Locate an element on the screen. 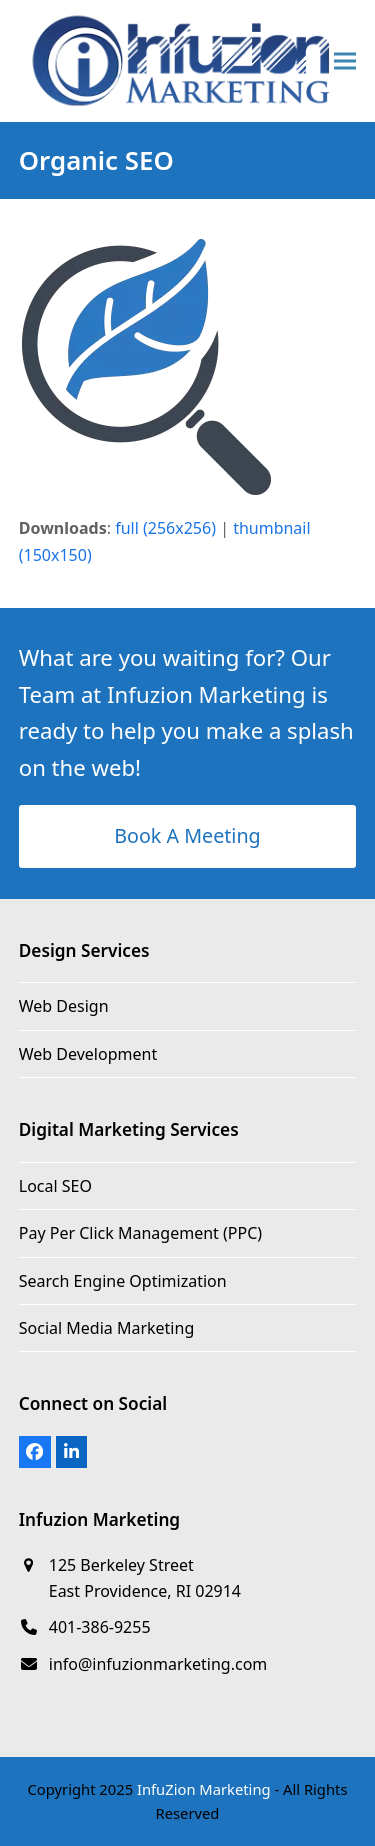 The image size is (375, 1846). InfuZion Marketing is located at coordinates (204, 1789).